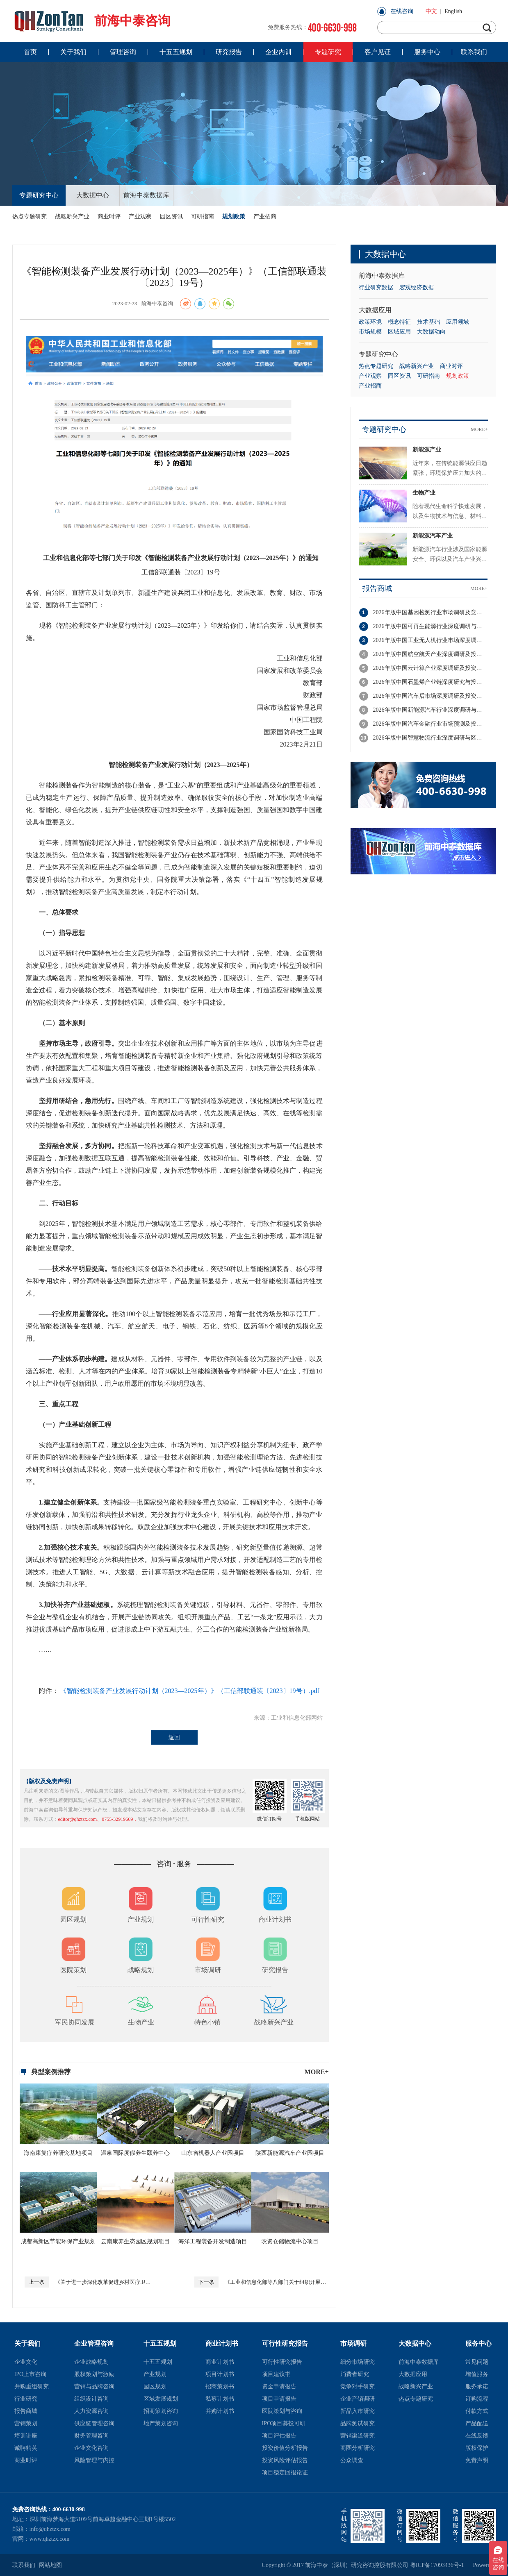 The image size is (508, 2576). What do you see at coordinates (430, 612) in the screenshot?
I see `2026年版中国基因检测行业市场调研及竞争格局分析报告` at bounding box center [430, 612].